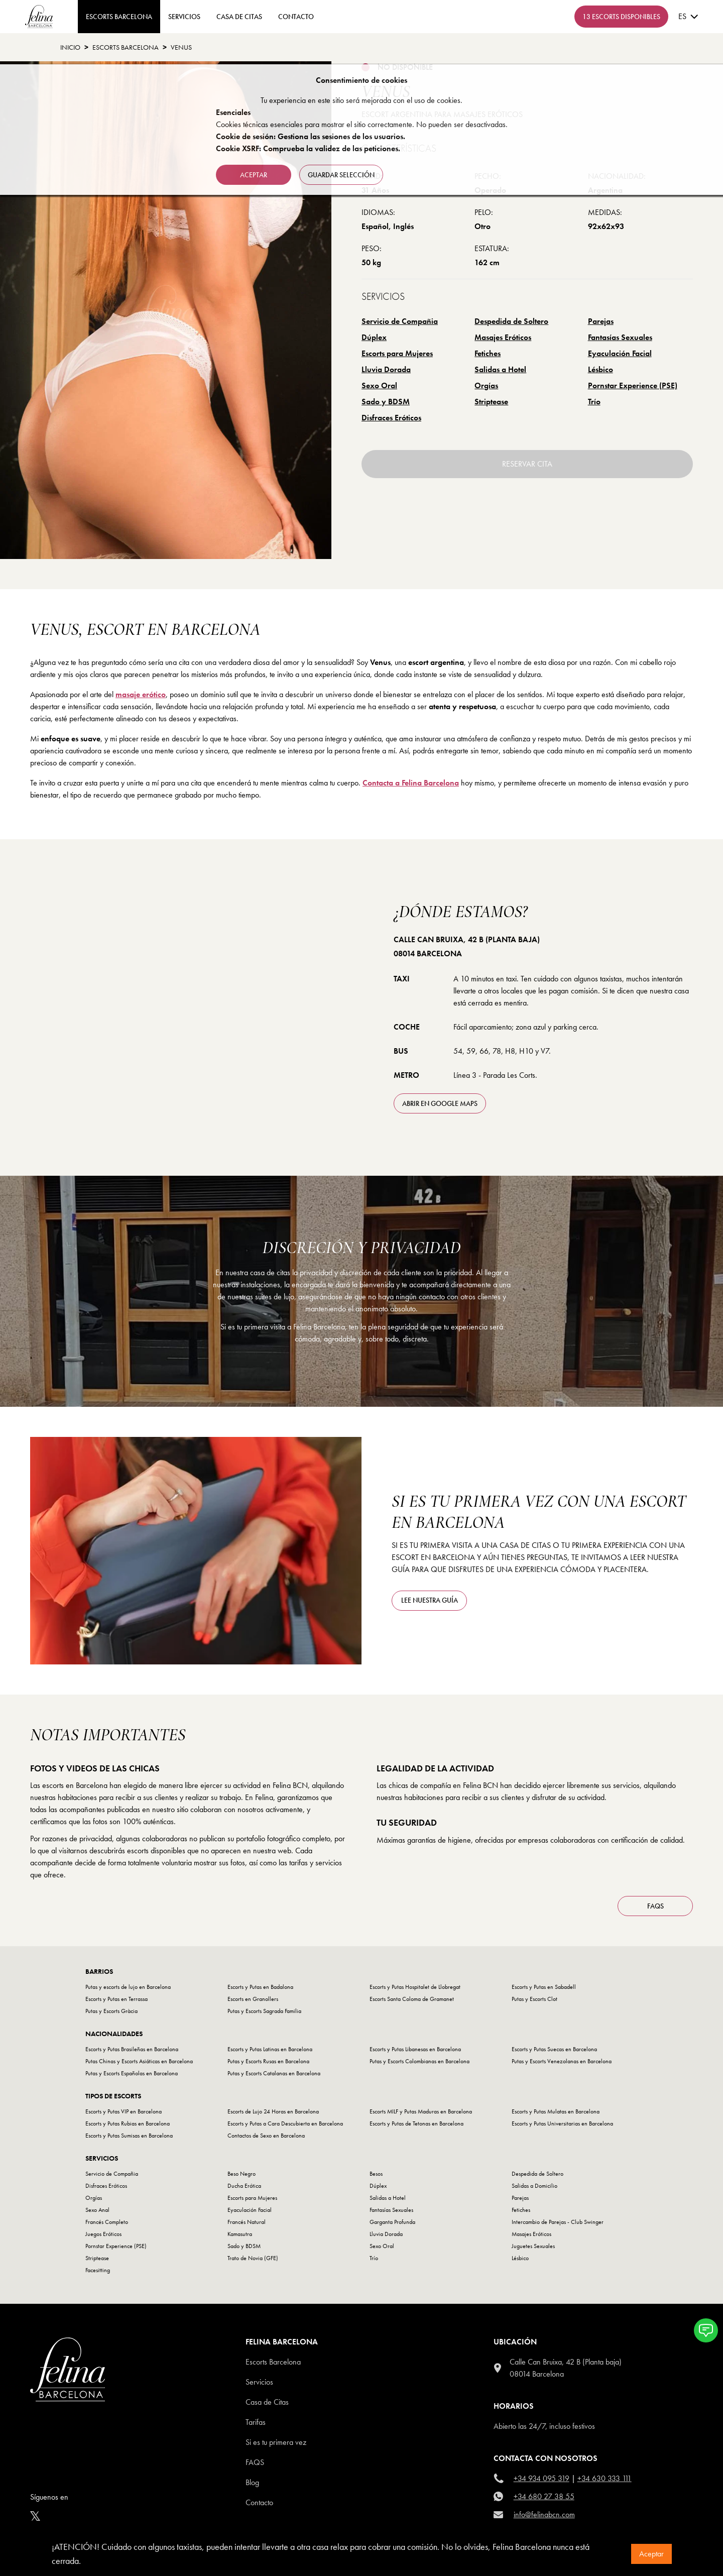  Describe the element at coordinates (106, 2222) in the screenshot. I see `Francés Completo` at that location.